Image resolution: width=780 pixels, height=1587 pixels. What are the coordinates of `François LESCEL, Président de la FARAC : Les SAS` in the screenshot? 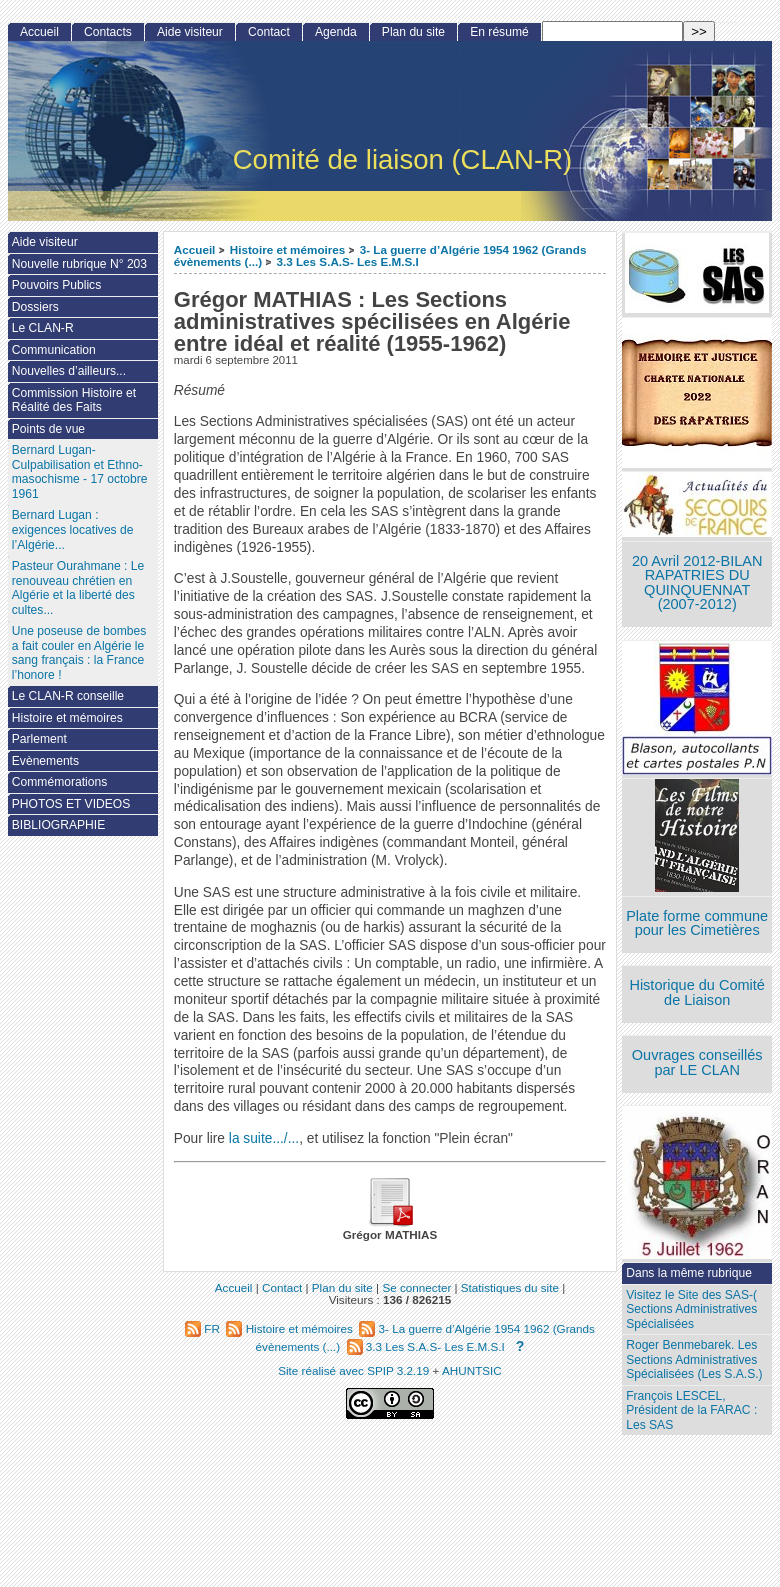 It's located at (691, 1410).